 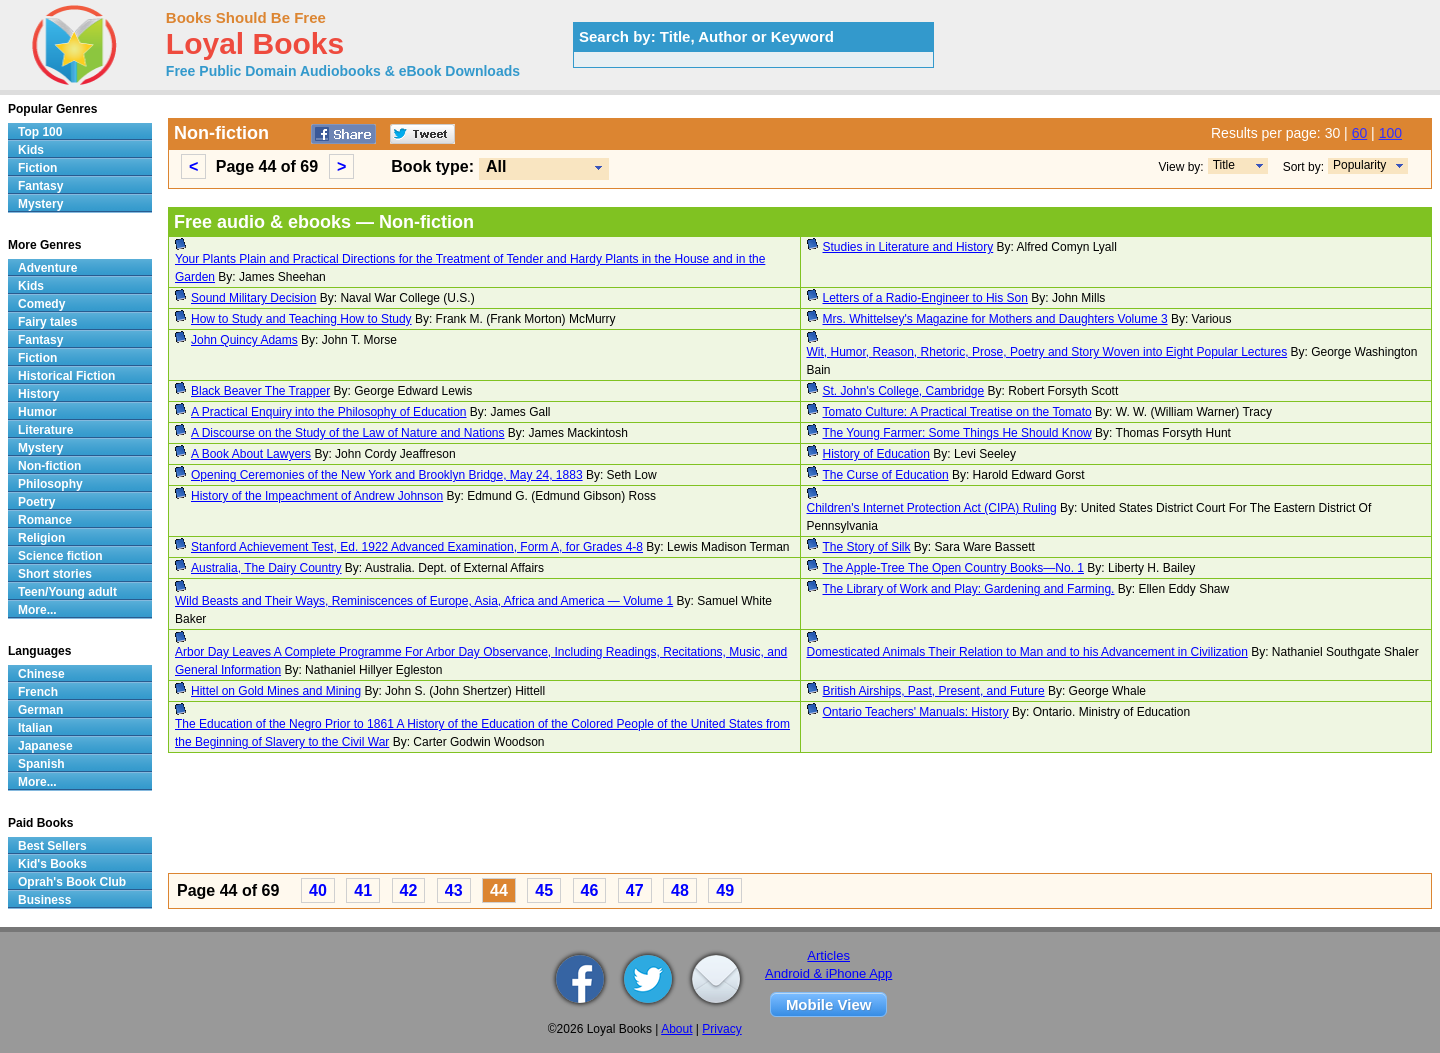 What do you see at coordinates (50, 484) in the screenshot?
I see `Philosophy` at bounding box center [50, 484].